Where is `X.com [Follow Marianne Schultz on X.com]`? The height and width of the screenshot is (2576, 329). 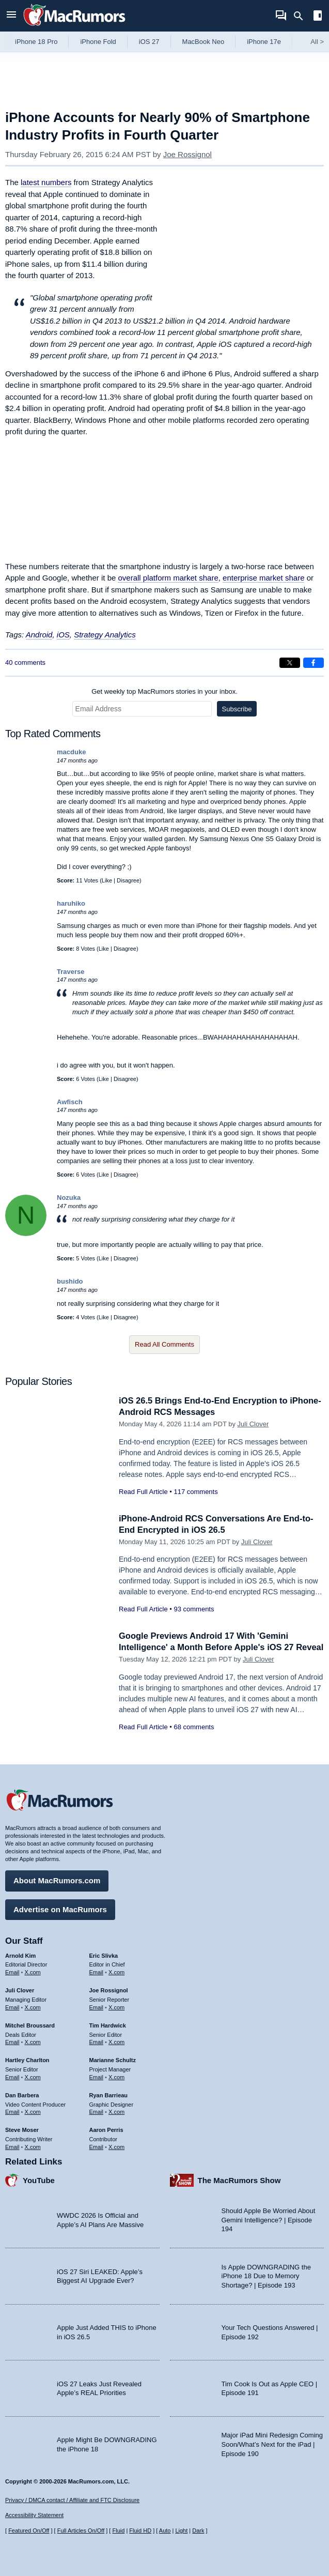
X.com [Follow Marianne Schultz on X.com] is located at coordinates (116, 2076).